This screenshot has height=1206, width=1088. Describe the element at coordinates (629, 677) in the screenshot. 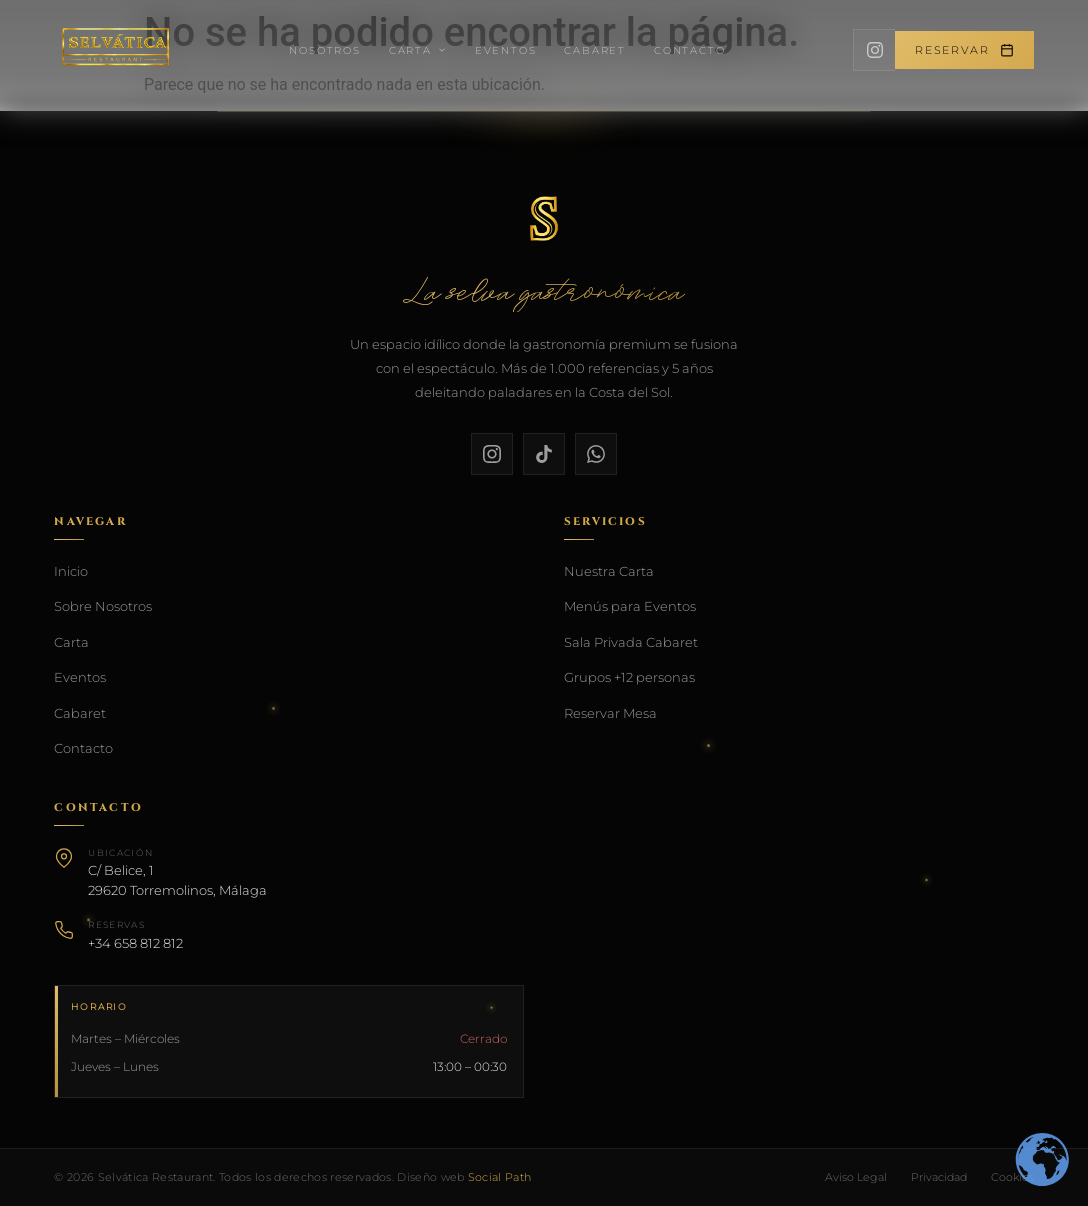

I see `Grupos +12 personas` at that location.